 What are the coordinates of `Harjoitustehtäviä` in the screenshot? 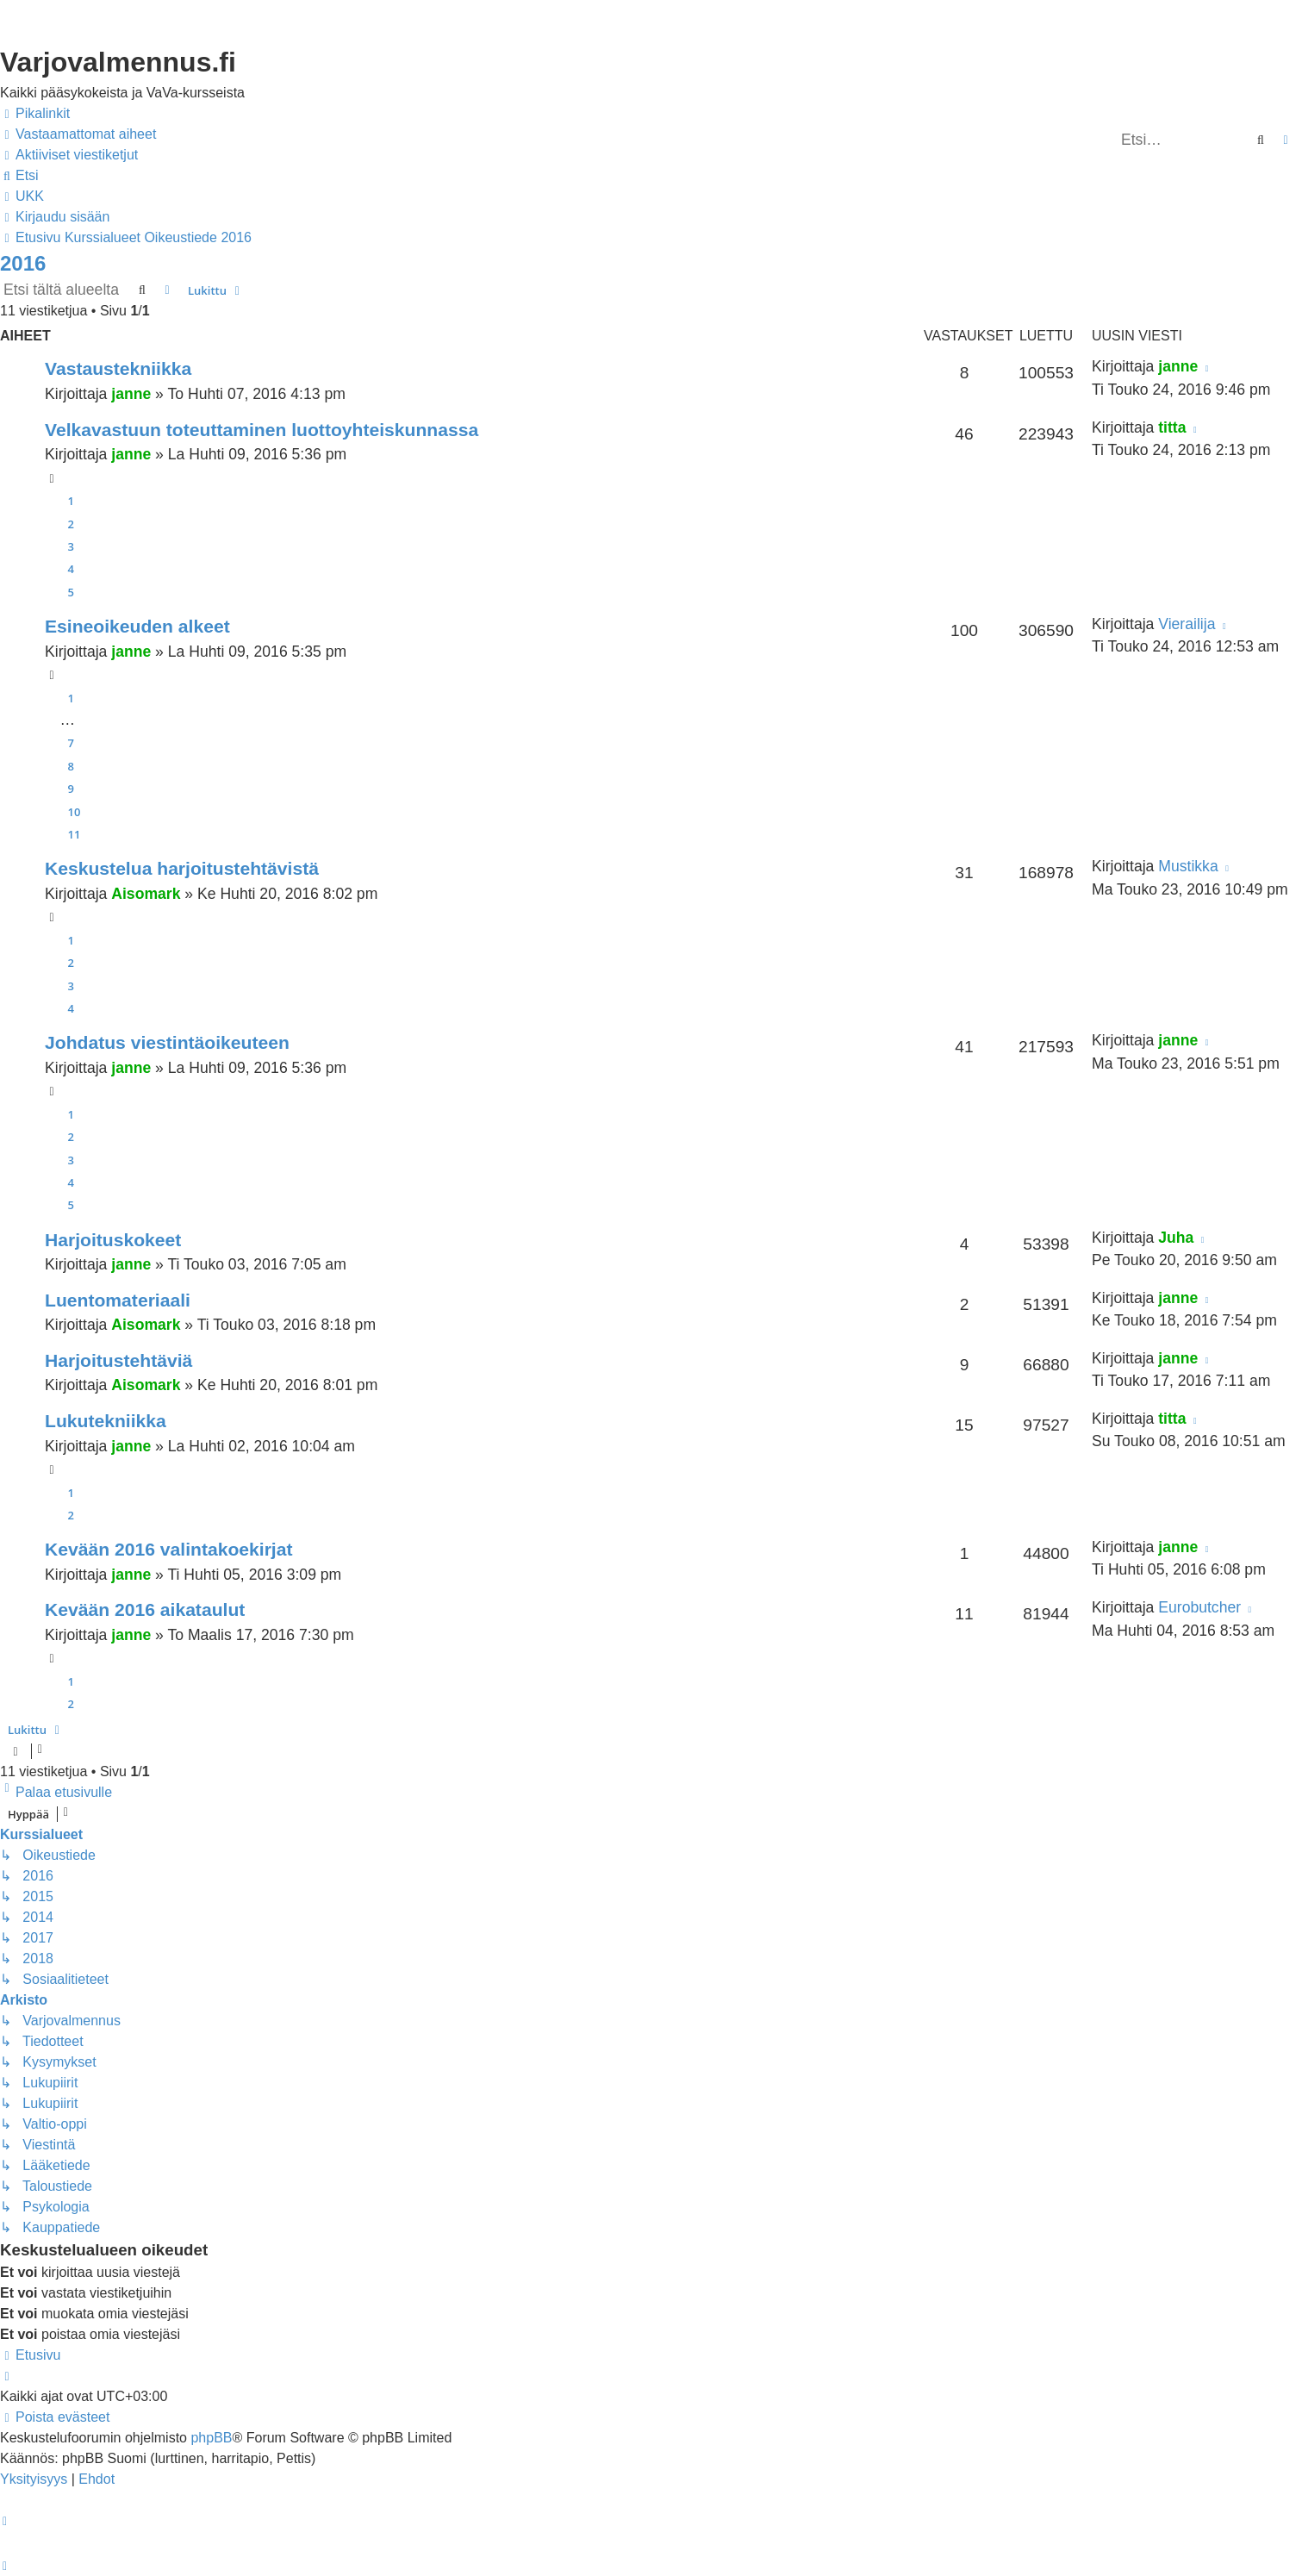 It's located at (118, 1360).